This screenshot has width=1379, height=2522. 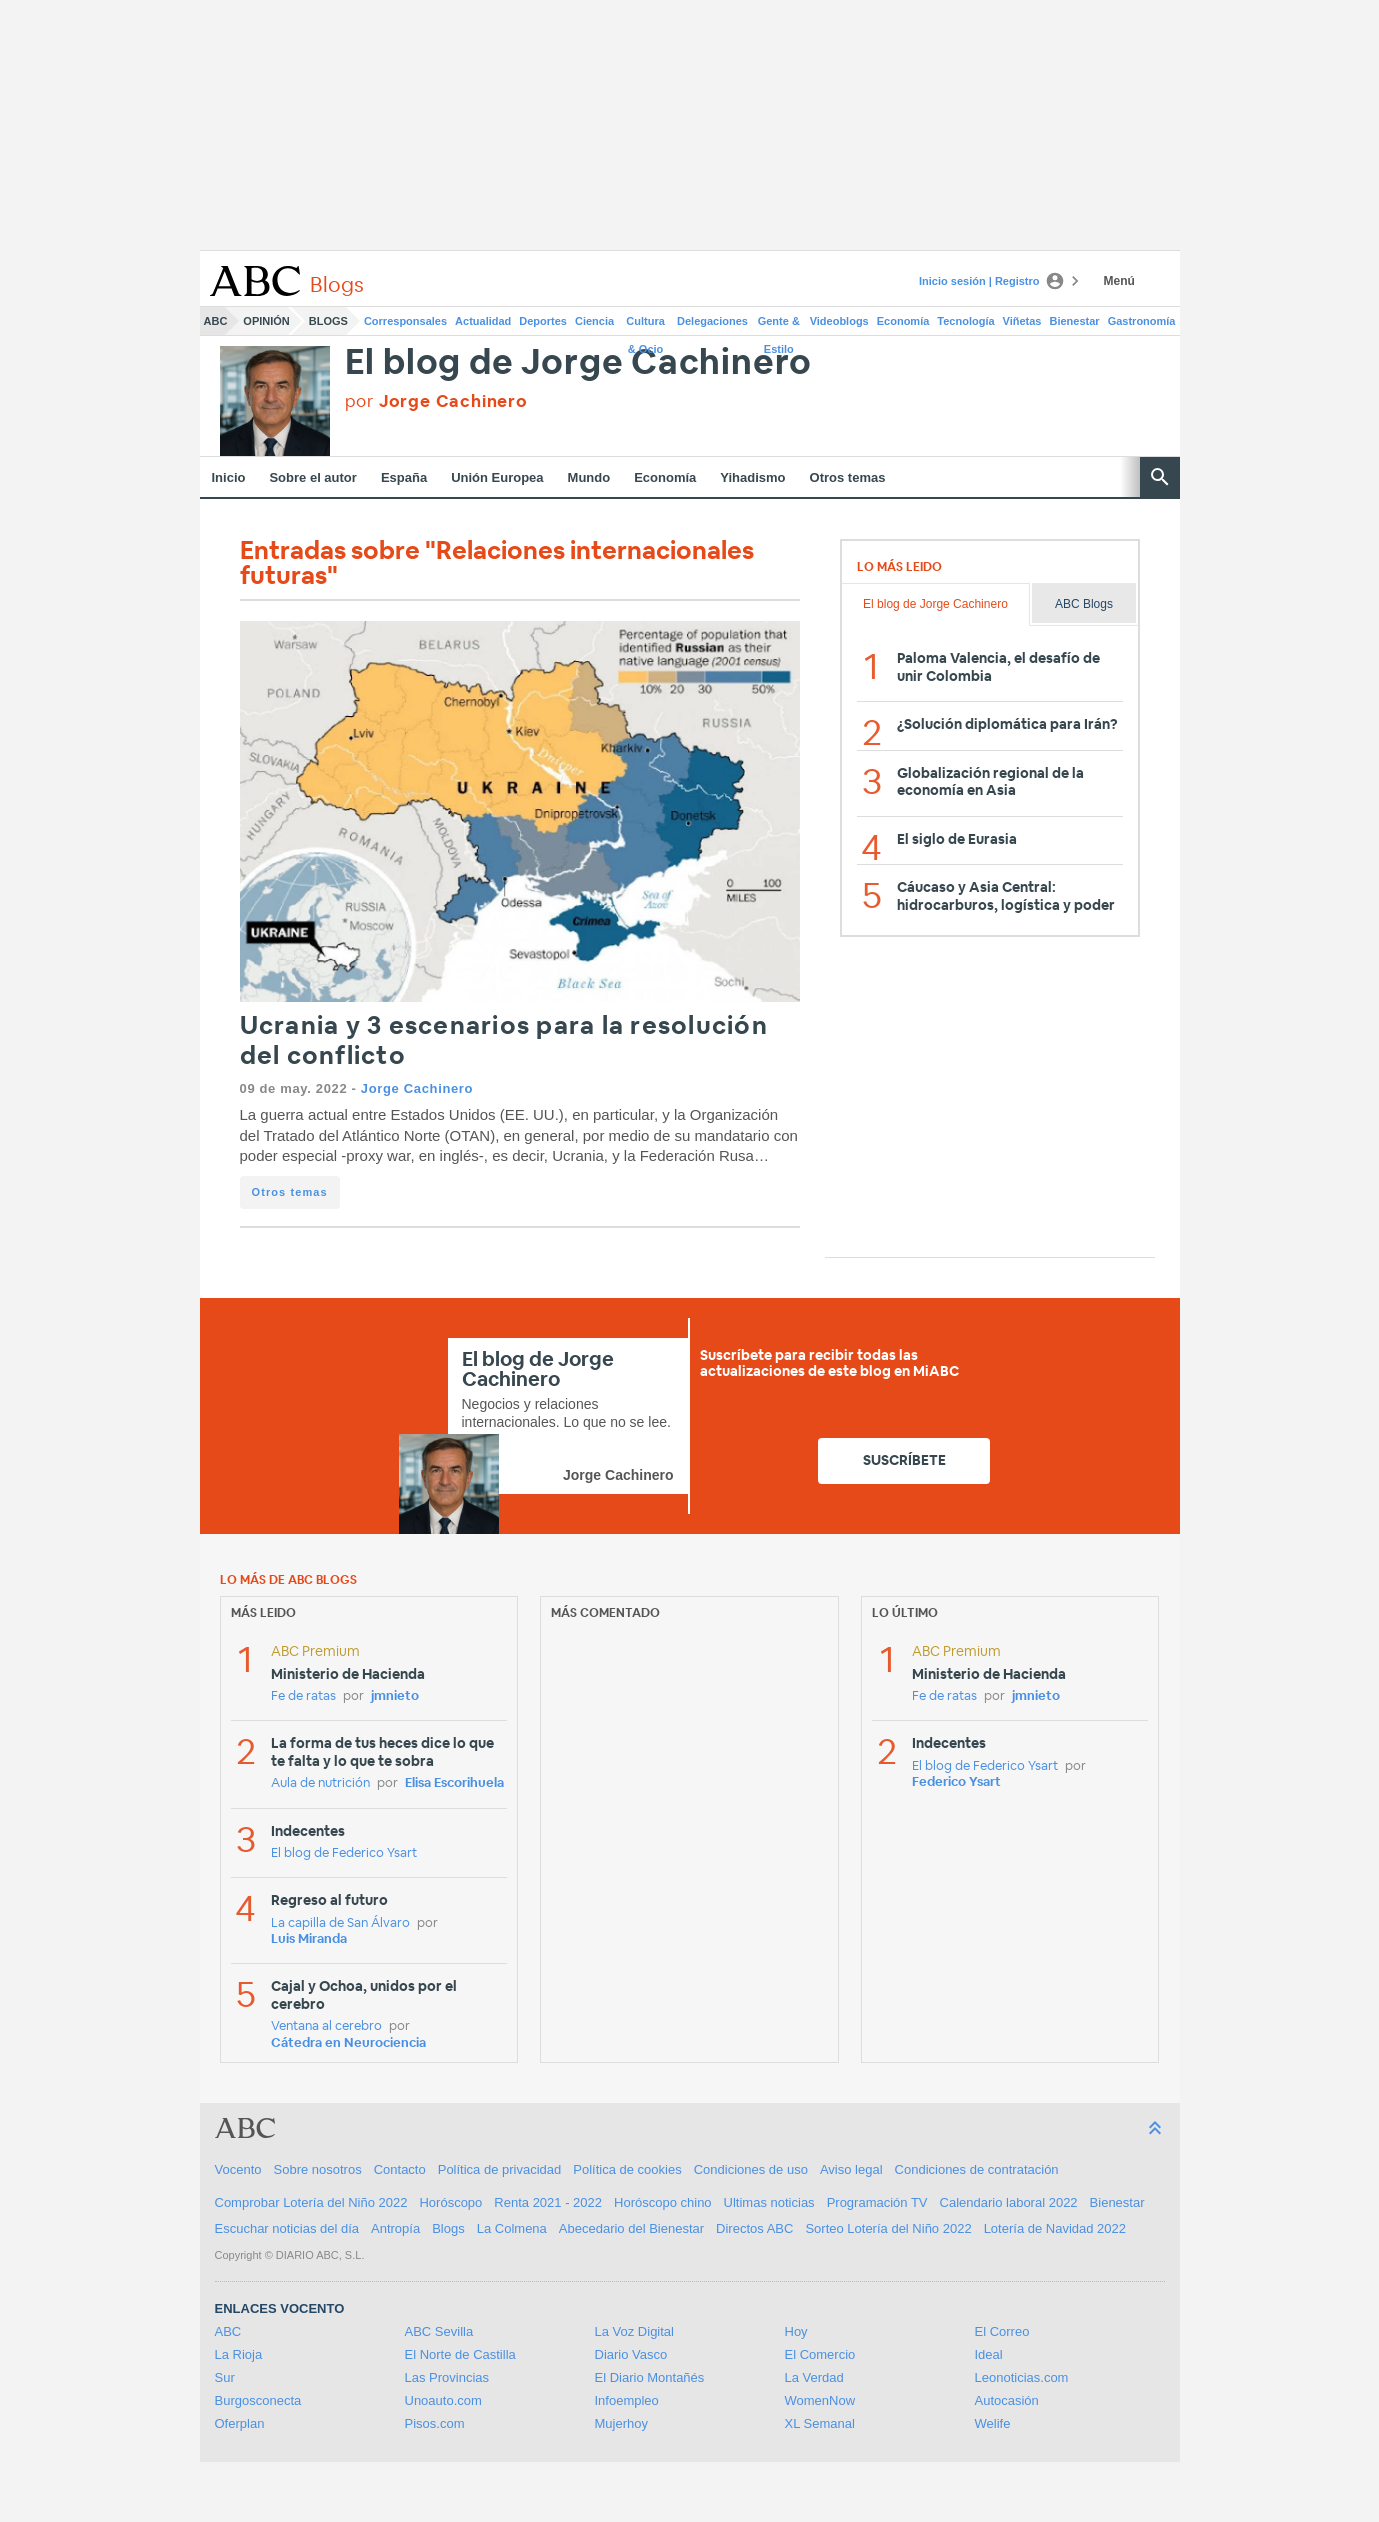 What do you see at coordinates (344, 1853) in the screenshot?
I see `El blog de Federico Ysart` at bounding box center [344, 1853].